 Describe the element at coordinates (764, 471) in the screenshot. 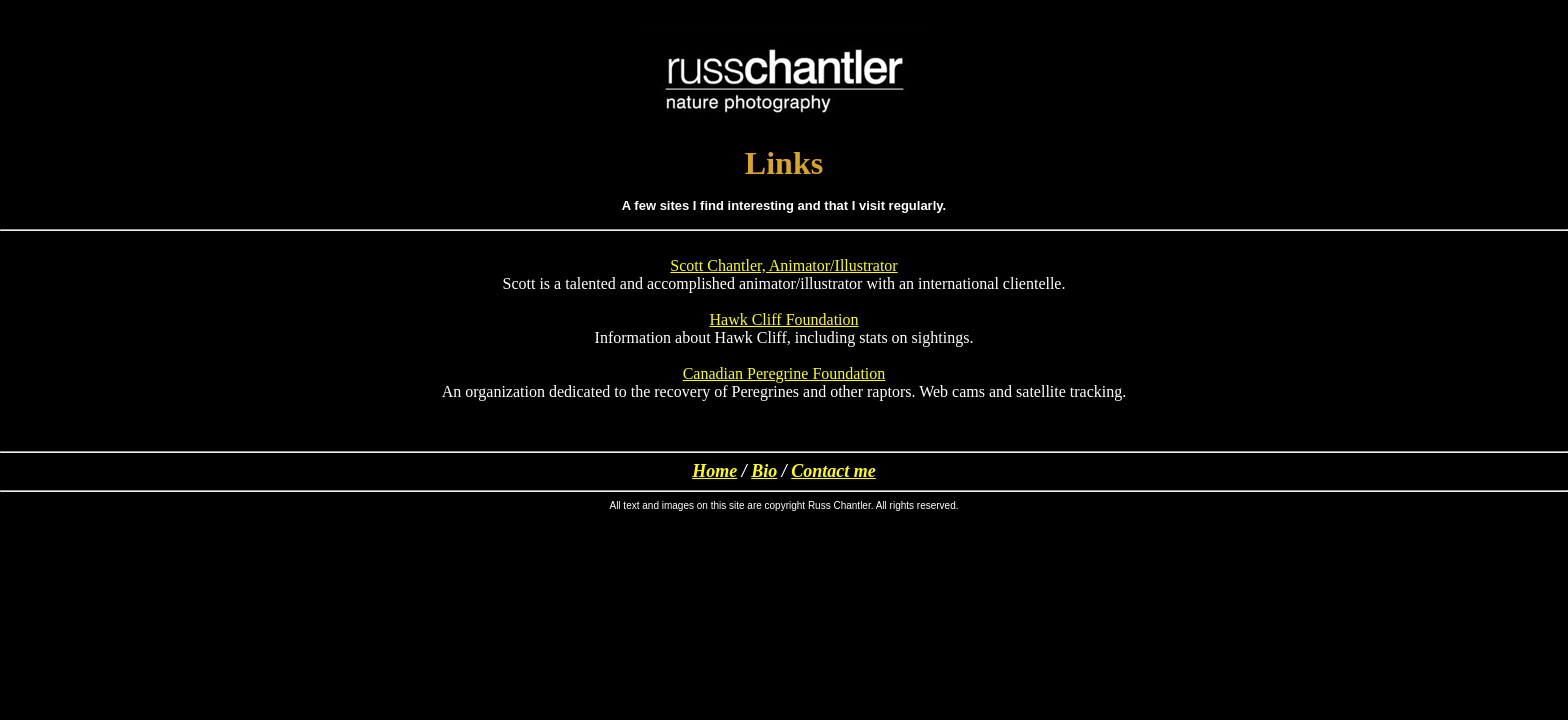

I see `Bio` at that location.